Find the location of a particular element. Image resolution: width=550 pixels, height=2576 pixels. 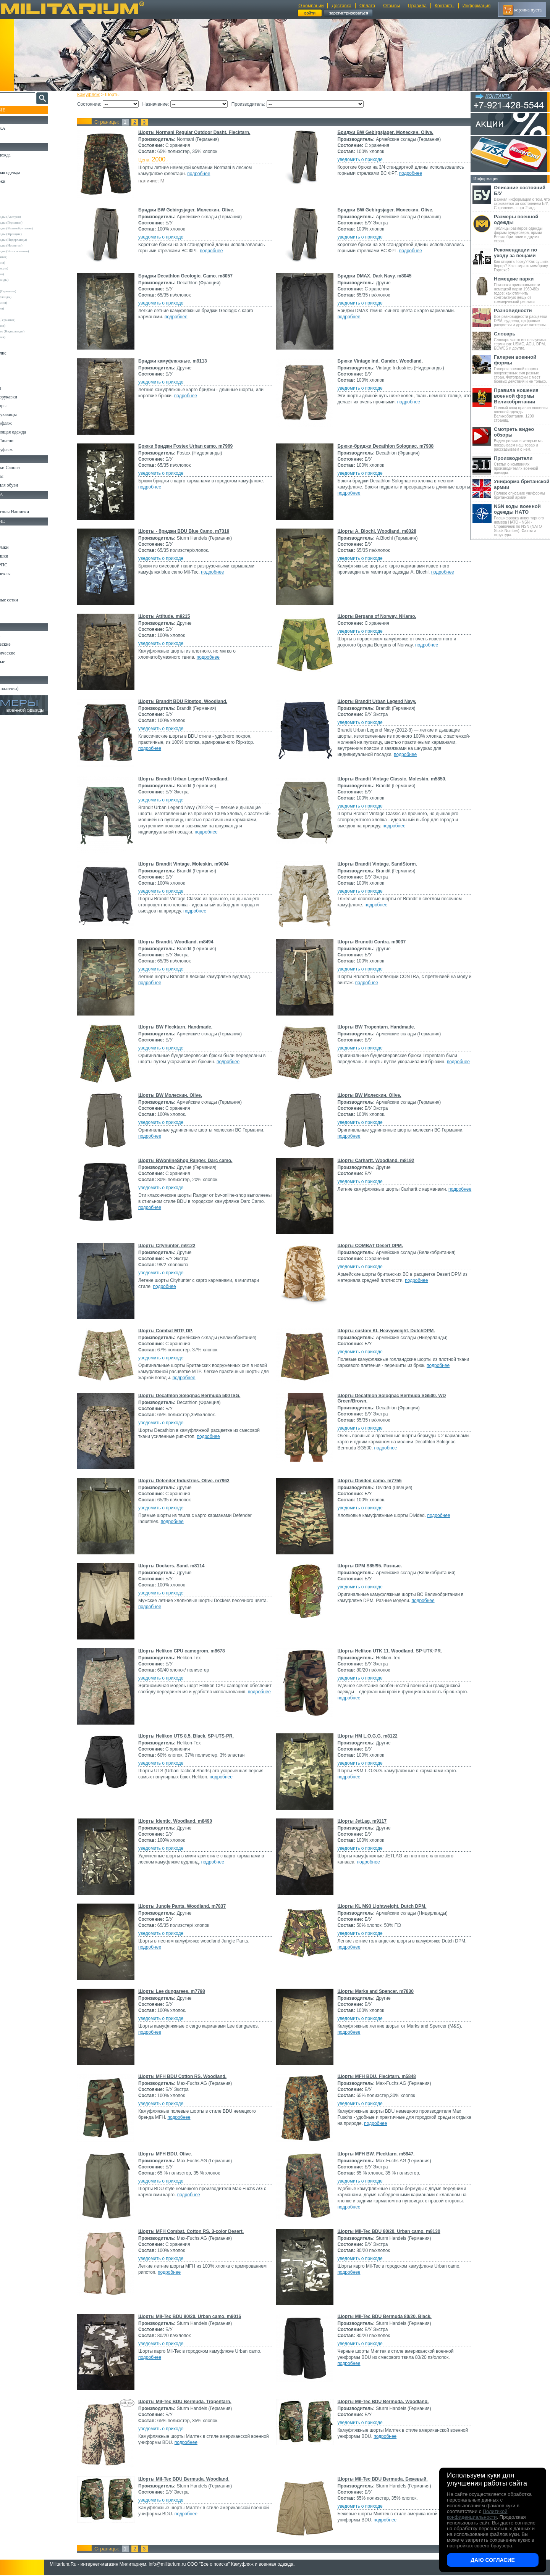

Защита is located at coordinates (12, 591).